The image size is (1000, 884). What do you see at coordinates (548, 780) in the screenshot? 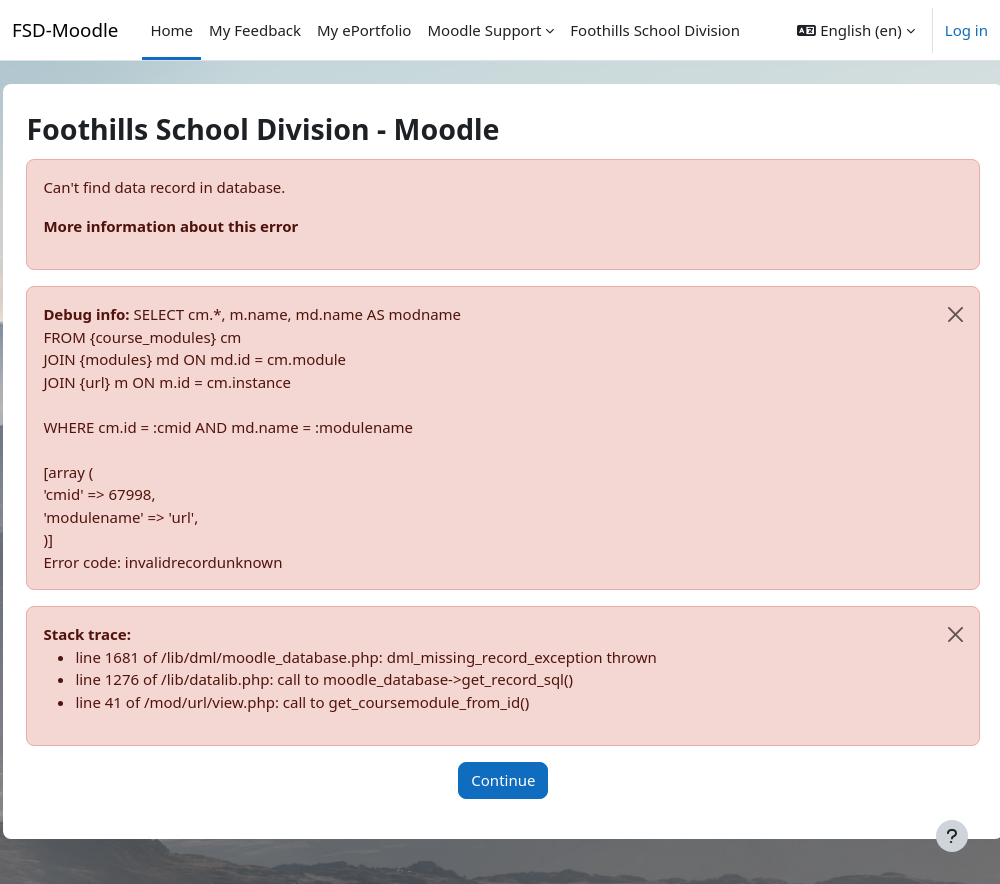
I see `Continue` at bounding box center [548, 780].